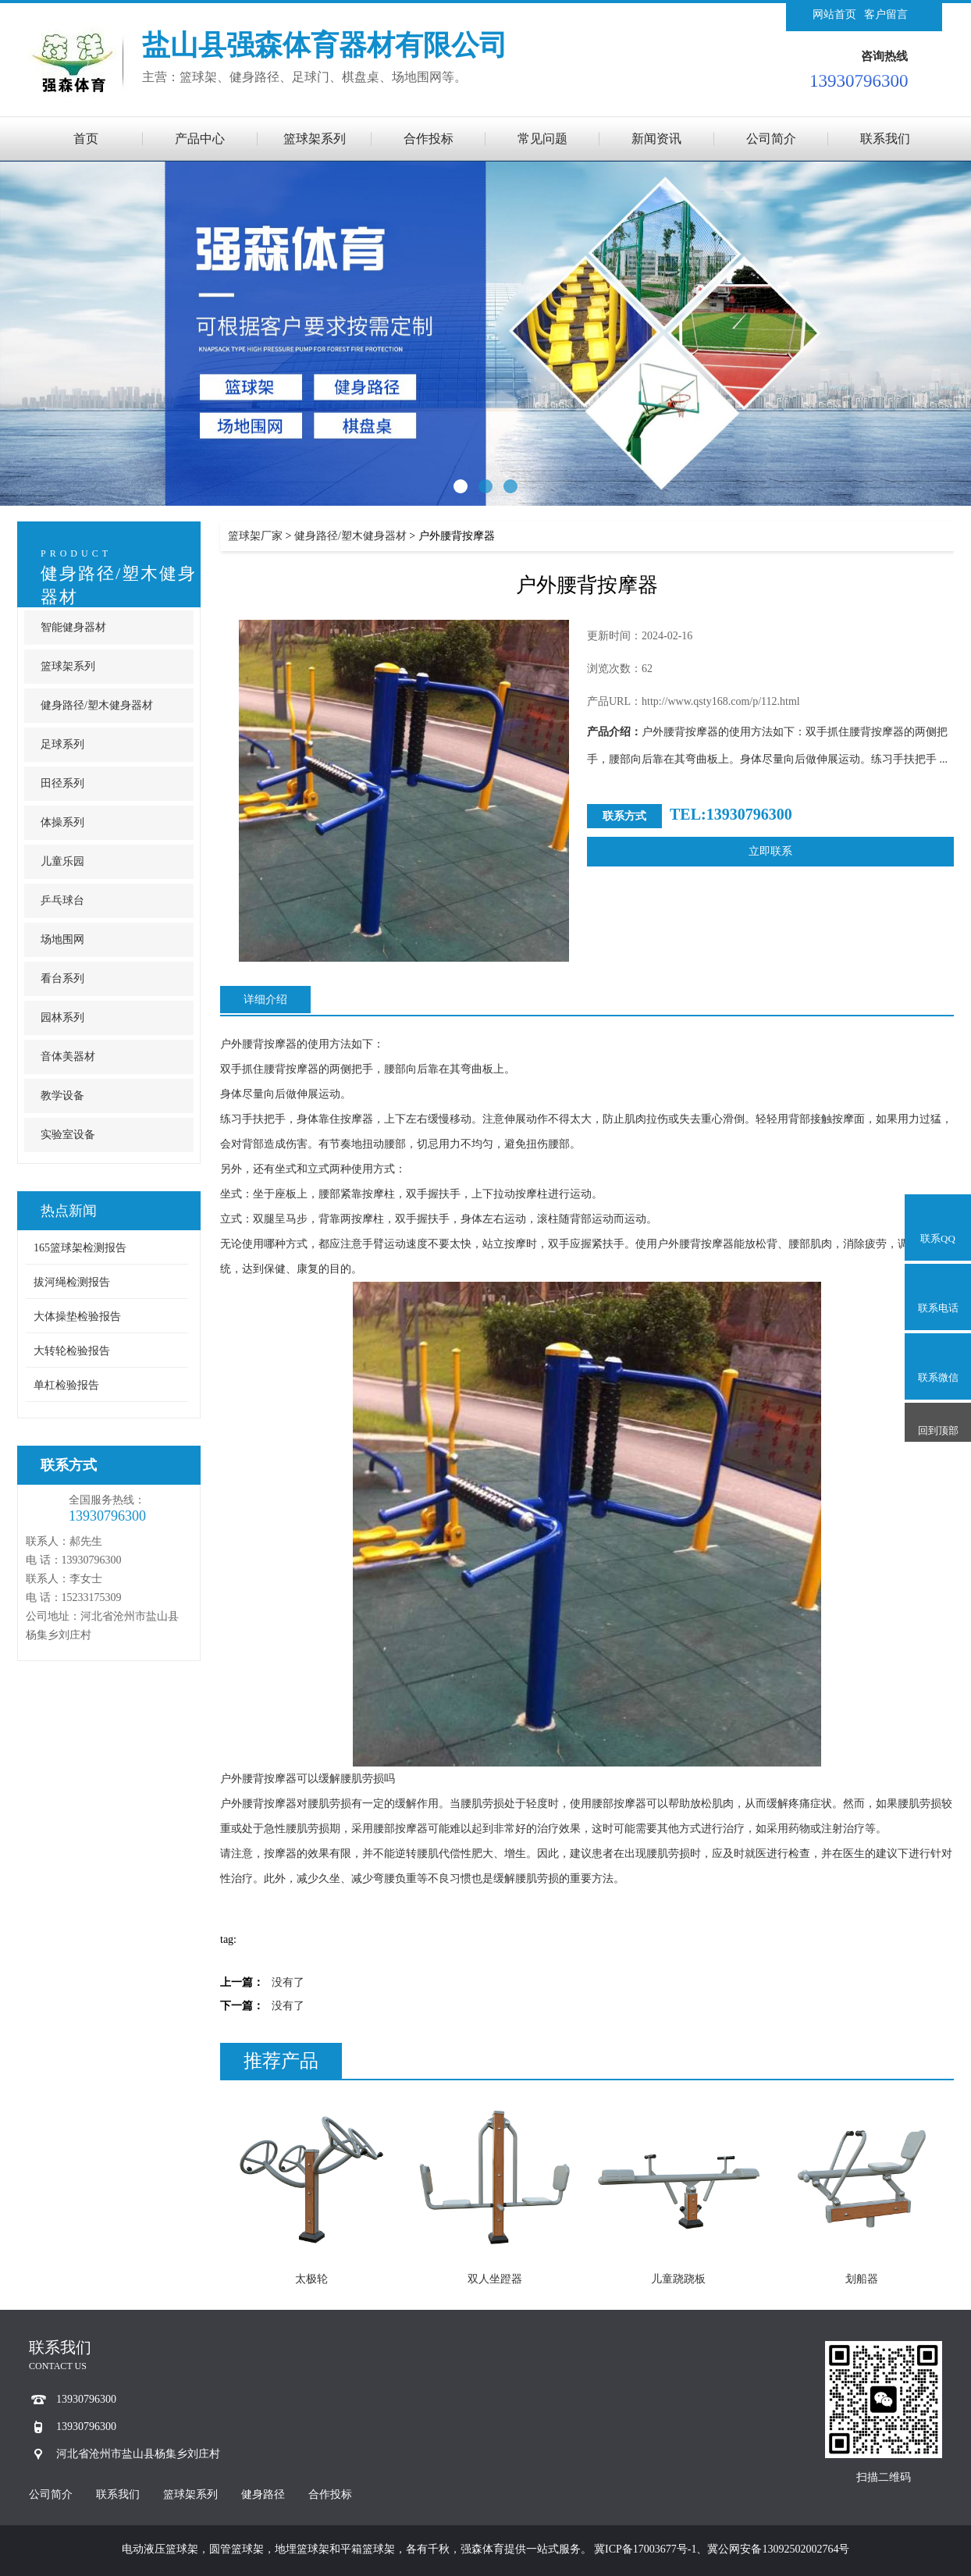 Image resolution: width=971 pixels, height=2576 pixels. I want to click on 合作投标, so click(428, 138).